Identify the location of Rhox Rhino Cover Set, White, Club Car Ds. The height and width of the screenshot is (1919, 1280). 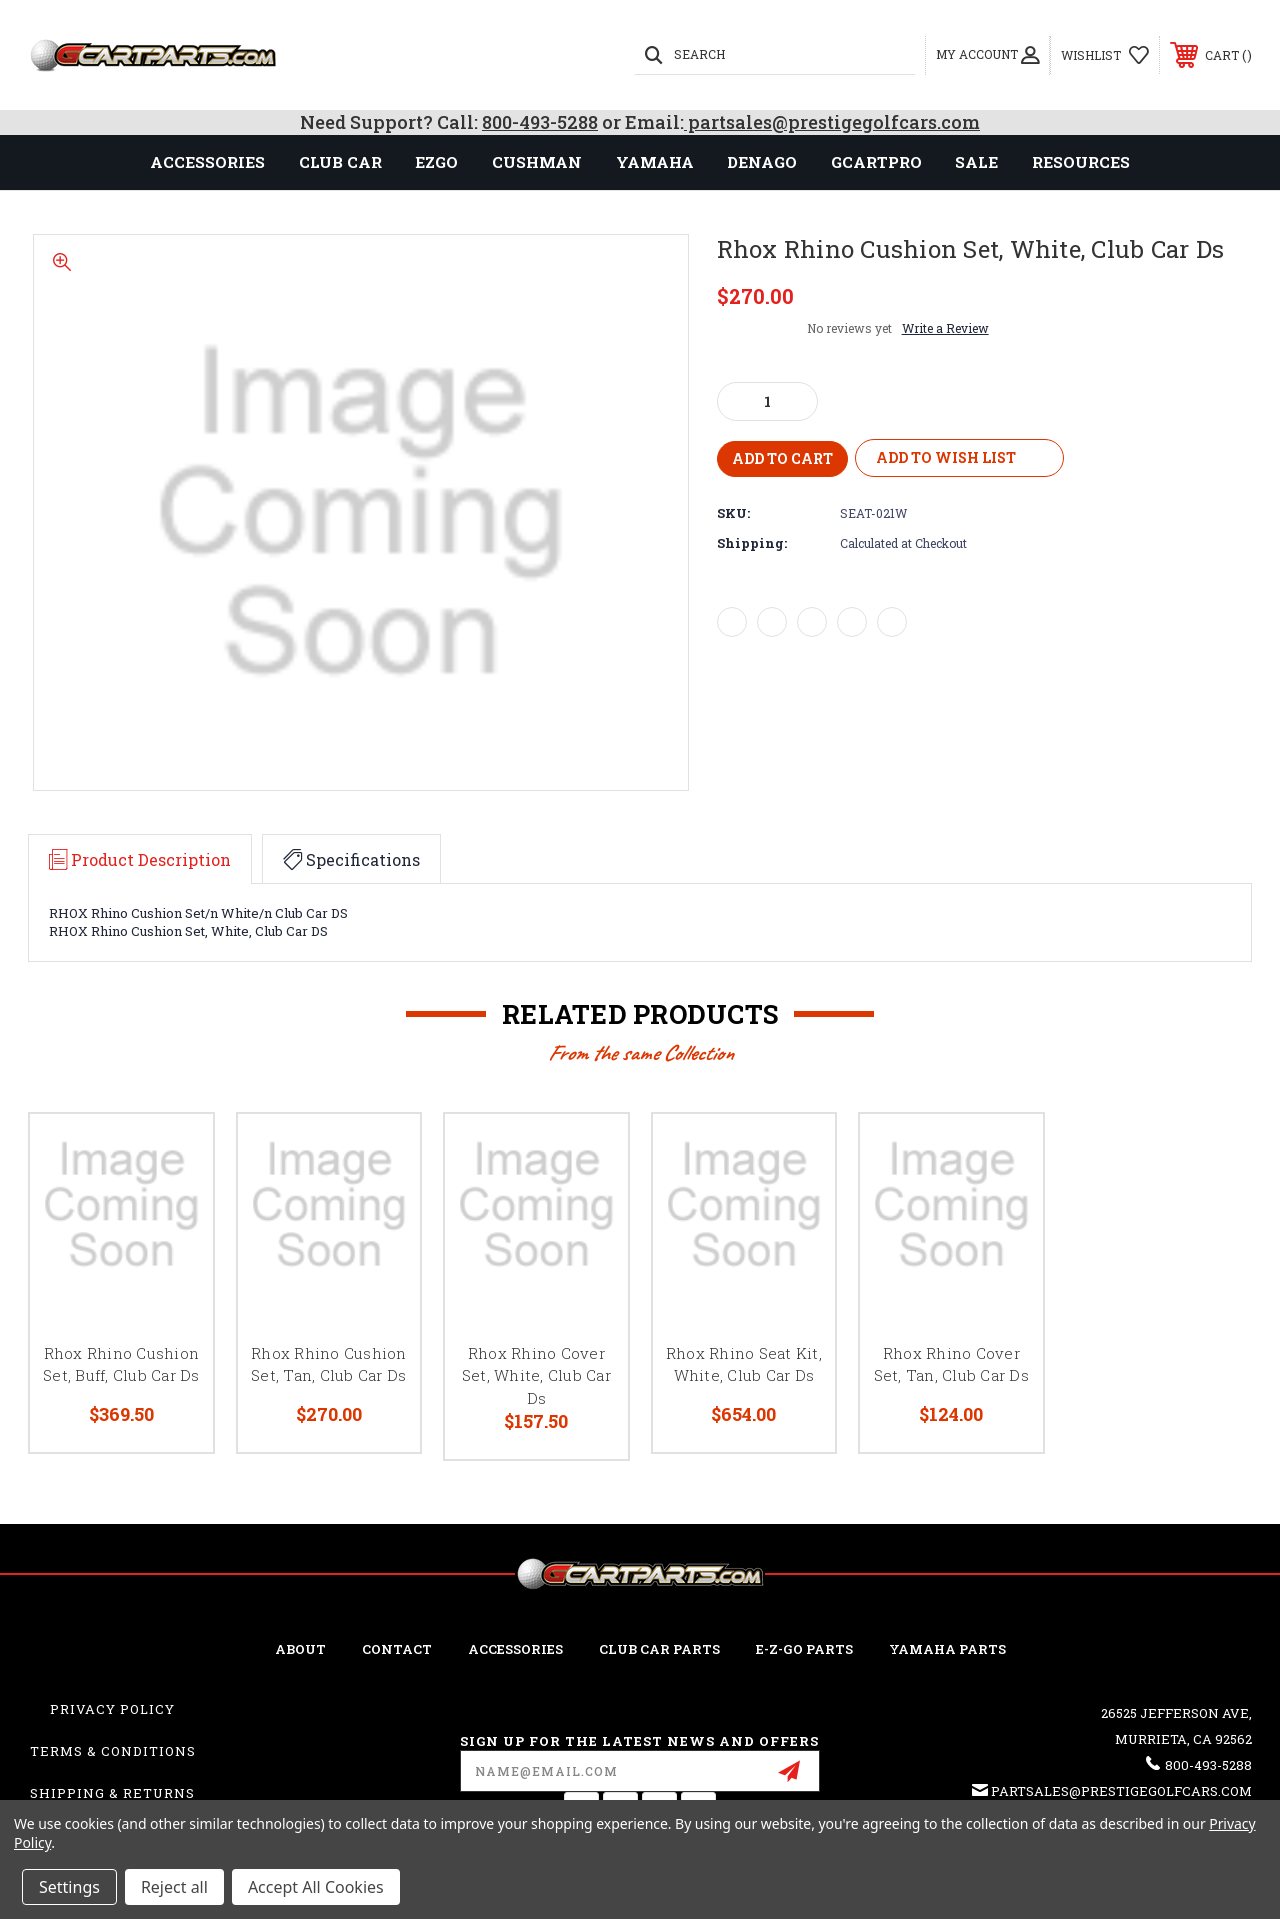
(536, 1375).